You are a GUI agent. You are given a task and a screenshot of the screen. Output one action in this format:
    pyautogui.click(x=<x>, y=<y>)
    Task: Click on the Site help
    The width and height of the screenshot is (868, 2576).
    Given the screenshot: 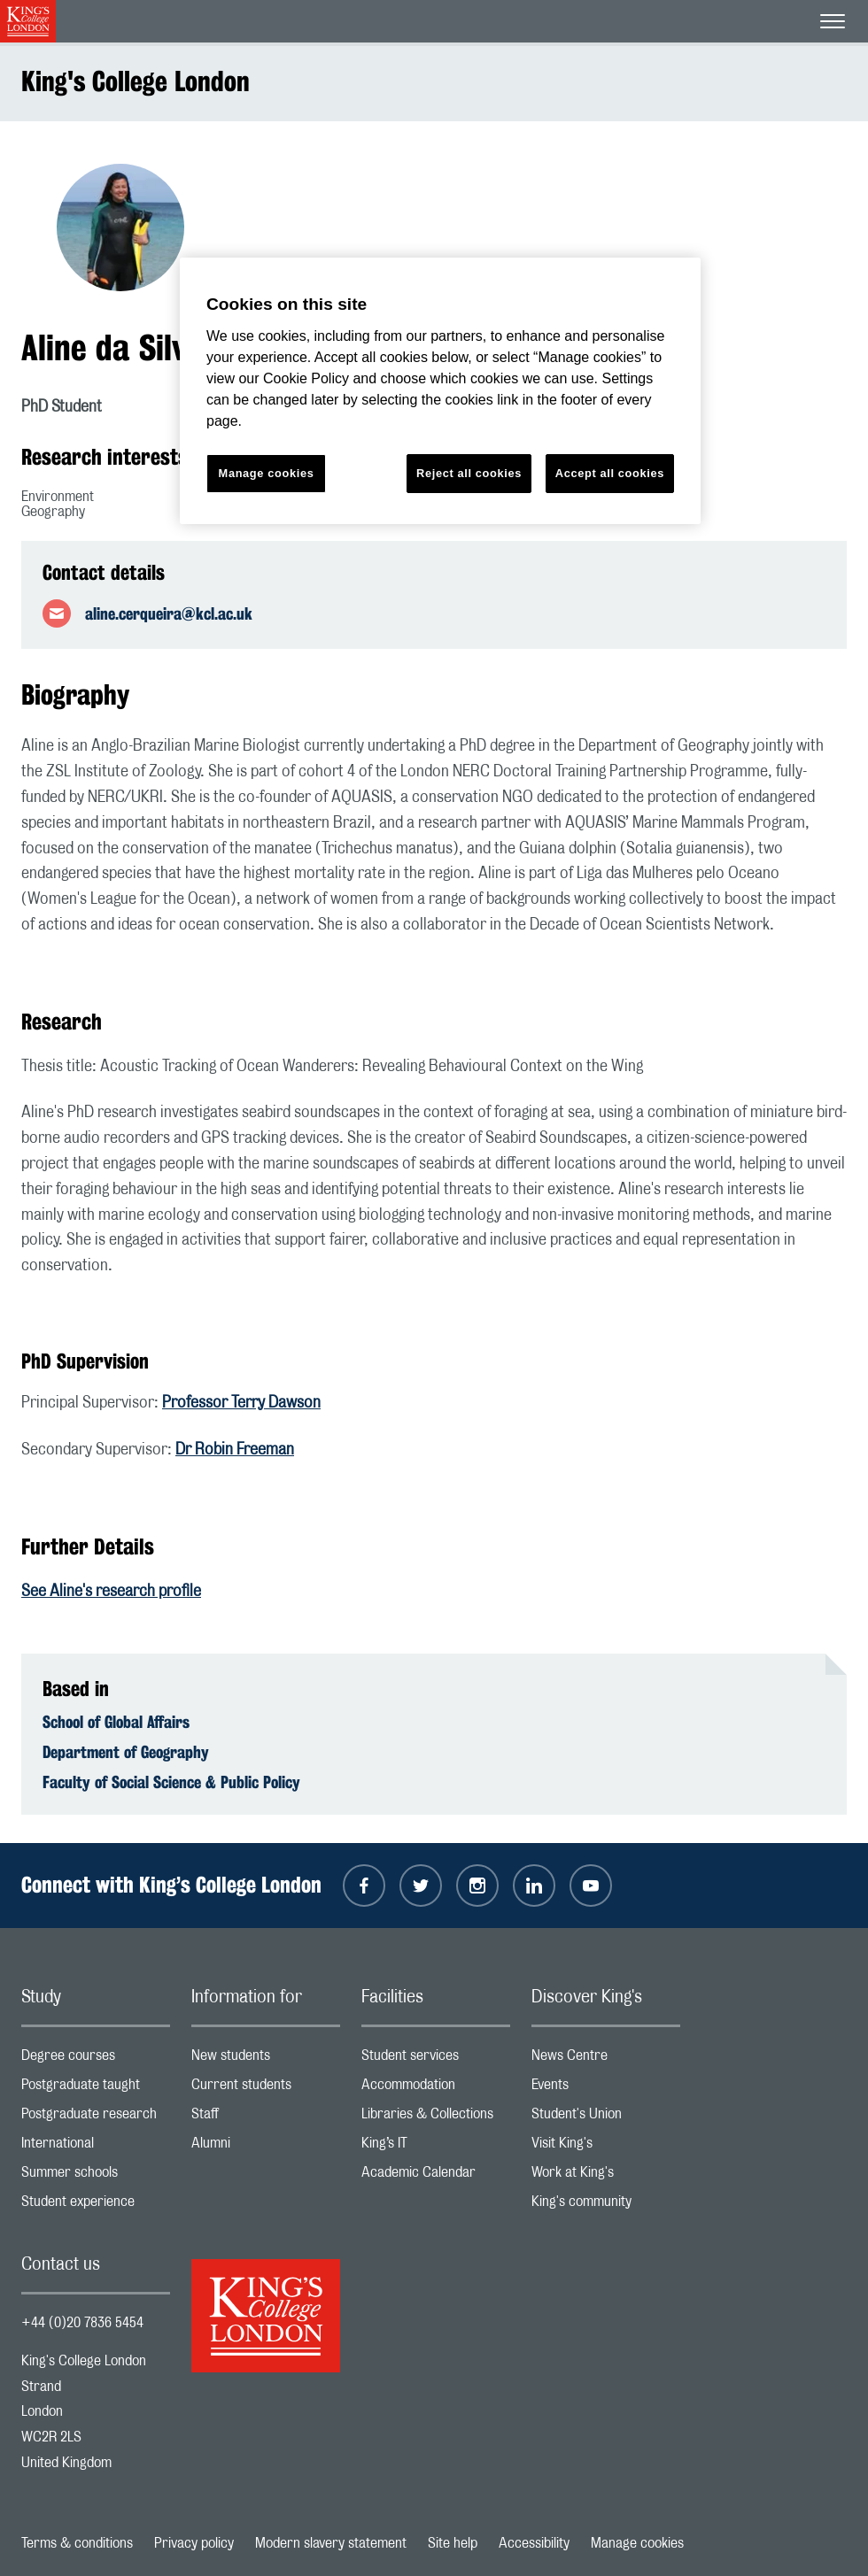 What is the action you would take?
    pyautogui.click(x=452, y=2543)
    